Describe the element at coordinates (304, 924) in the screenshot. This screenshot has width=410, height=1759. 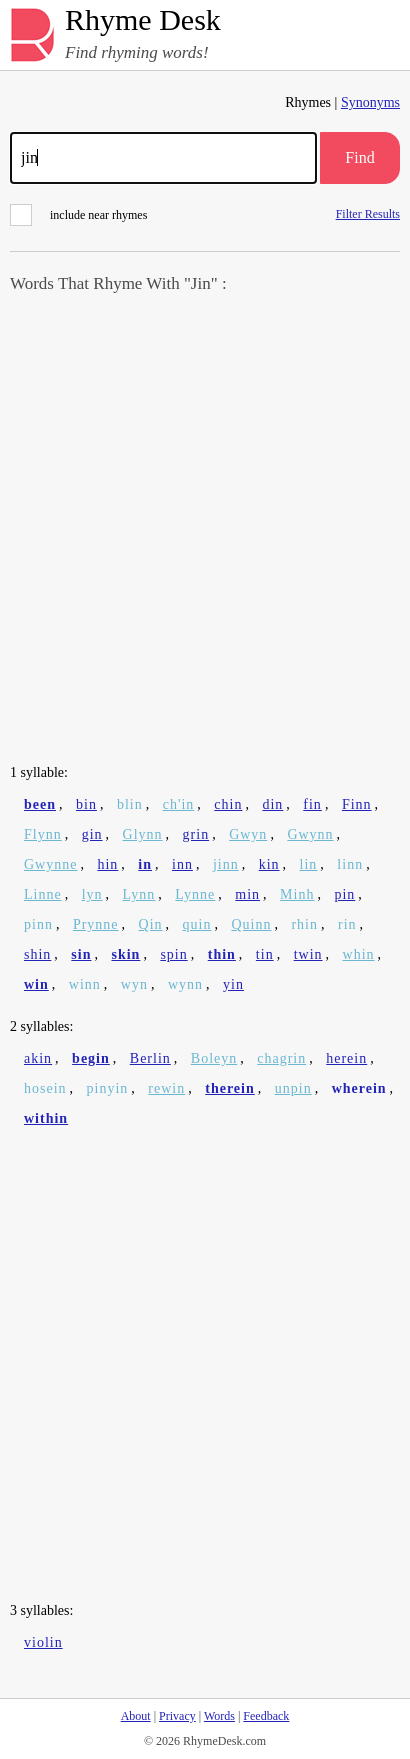
I see `rhin` at that location.